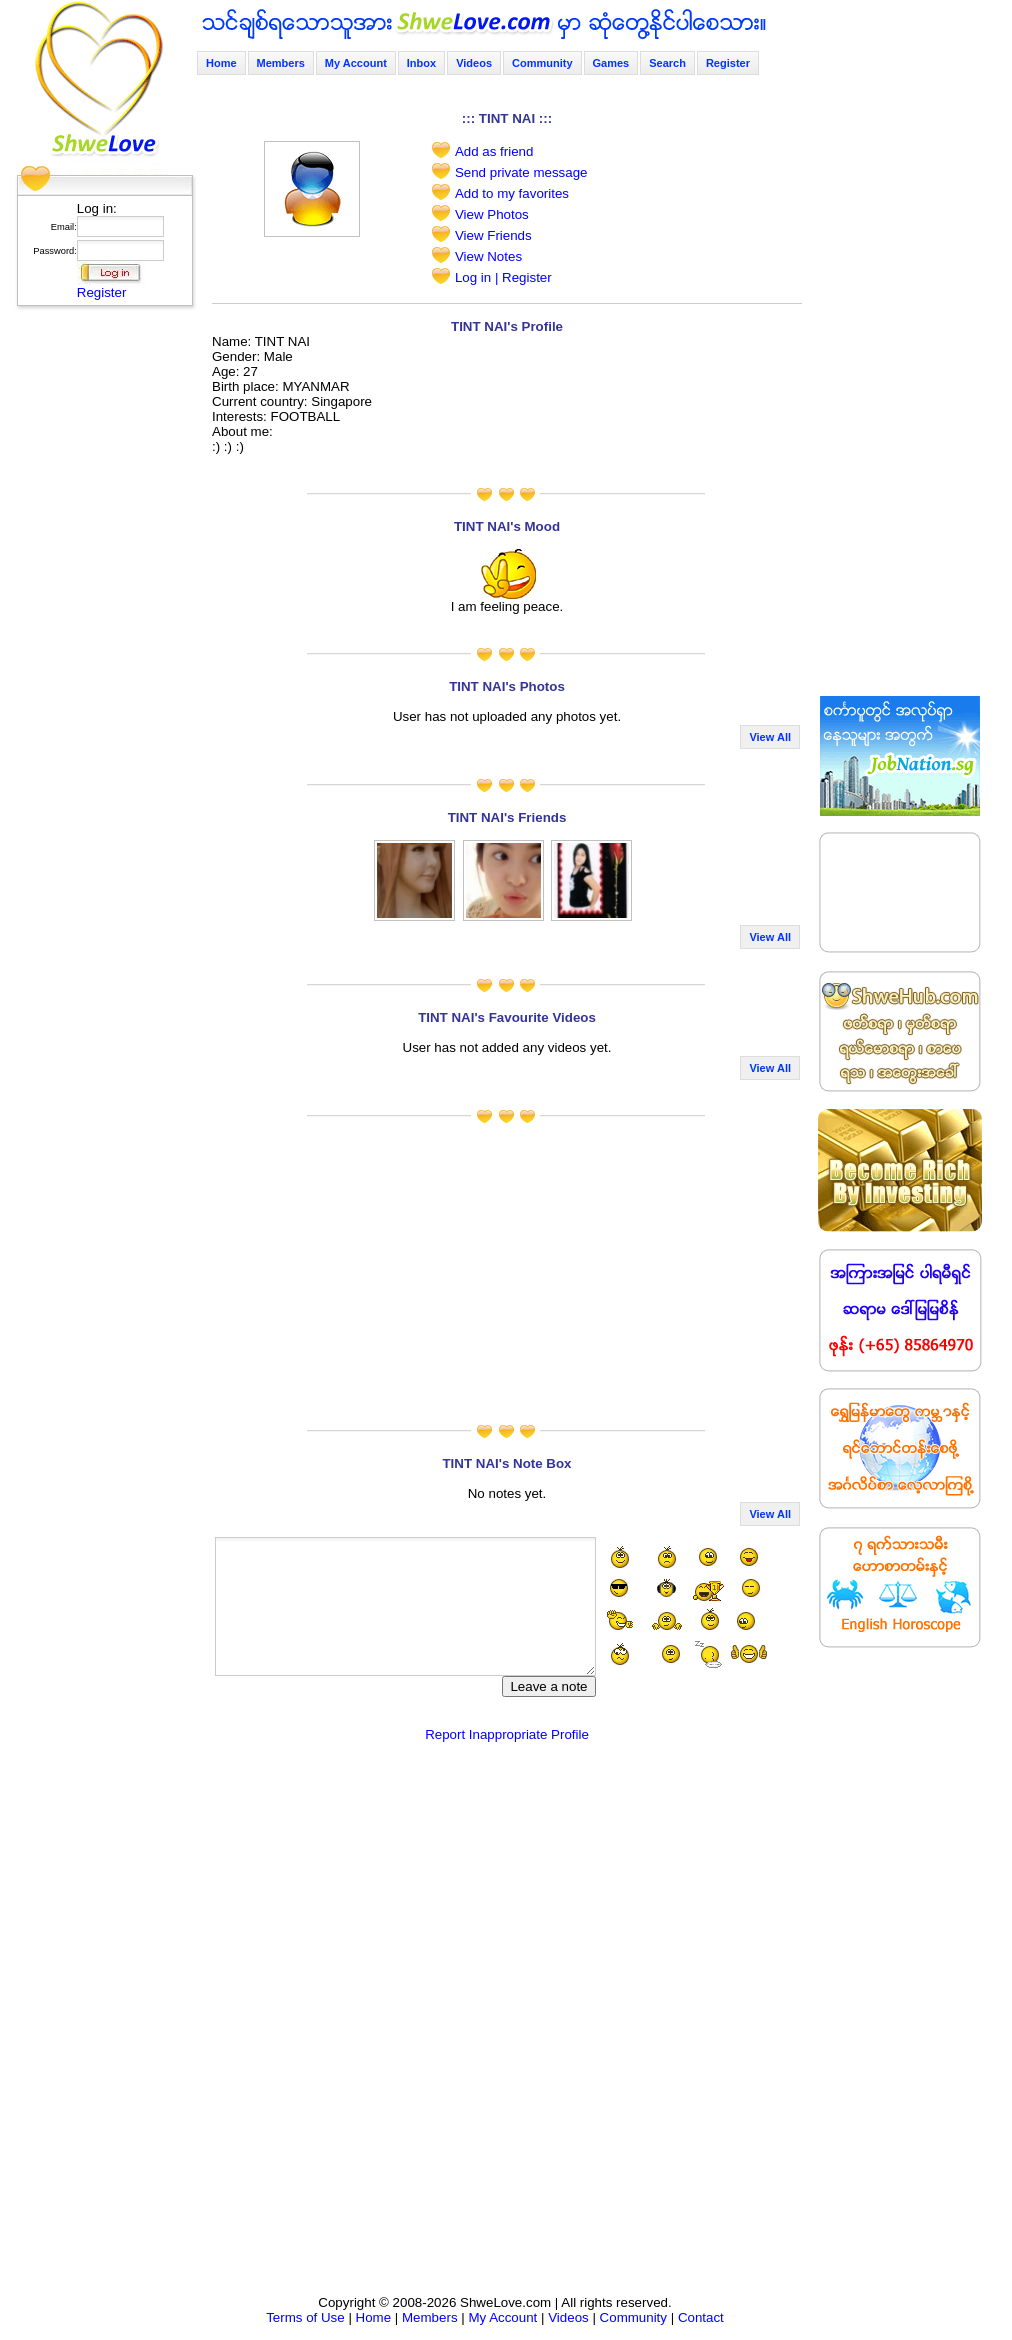 This screenshot has width=1012, height=2340. Describe the element at coordinates (521, 172) in the screenshot. I see `Send private message` at that location.